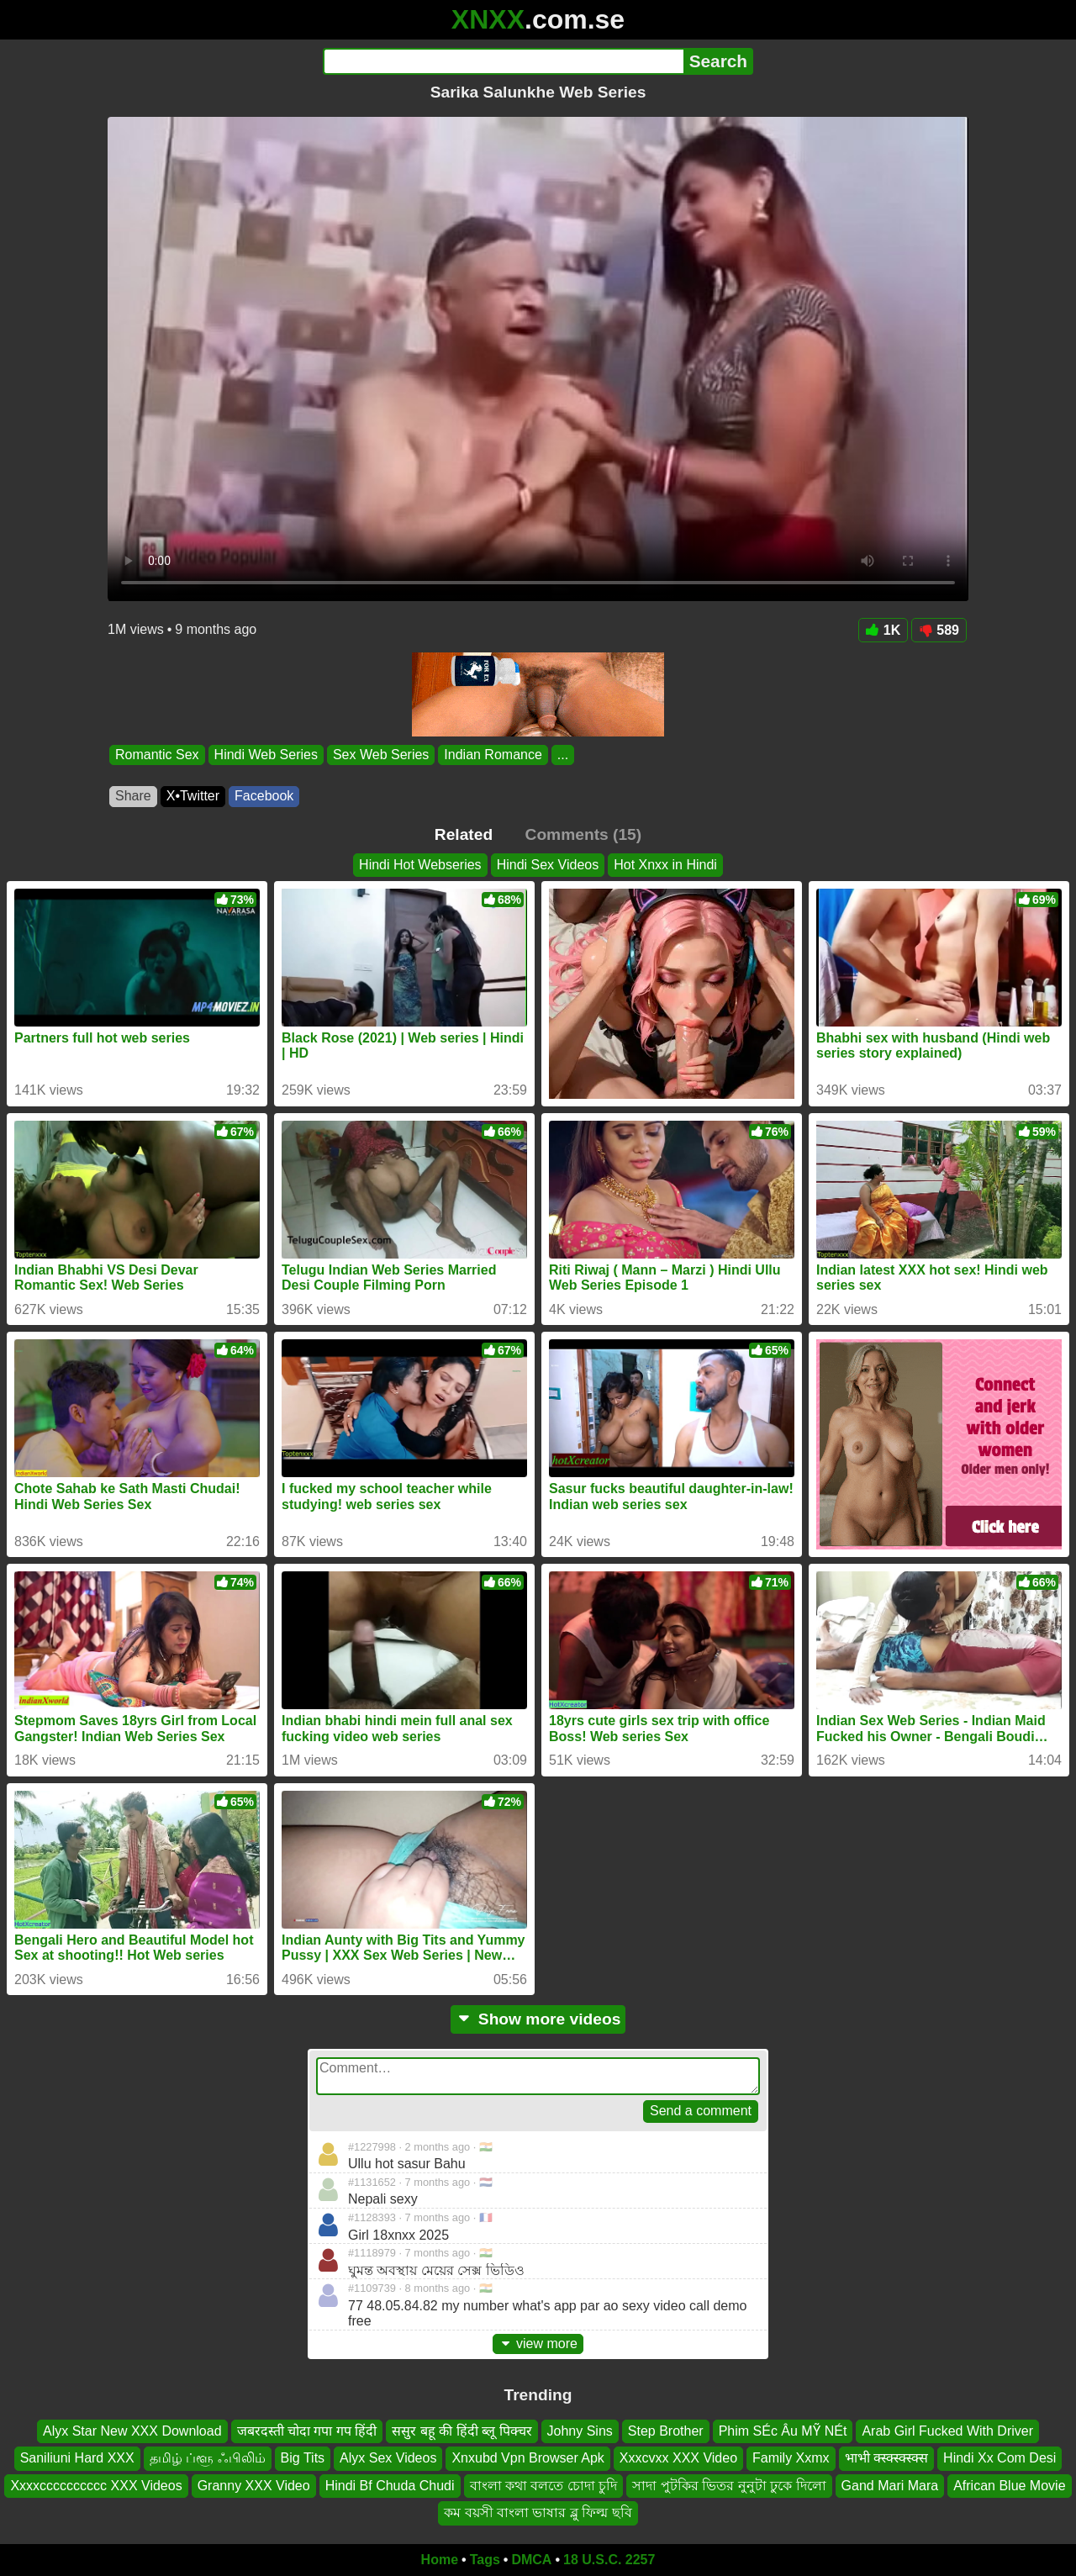 This screenshot has width=1076, height=2576. I want to click on 1K, so click(883, 630).